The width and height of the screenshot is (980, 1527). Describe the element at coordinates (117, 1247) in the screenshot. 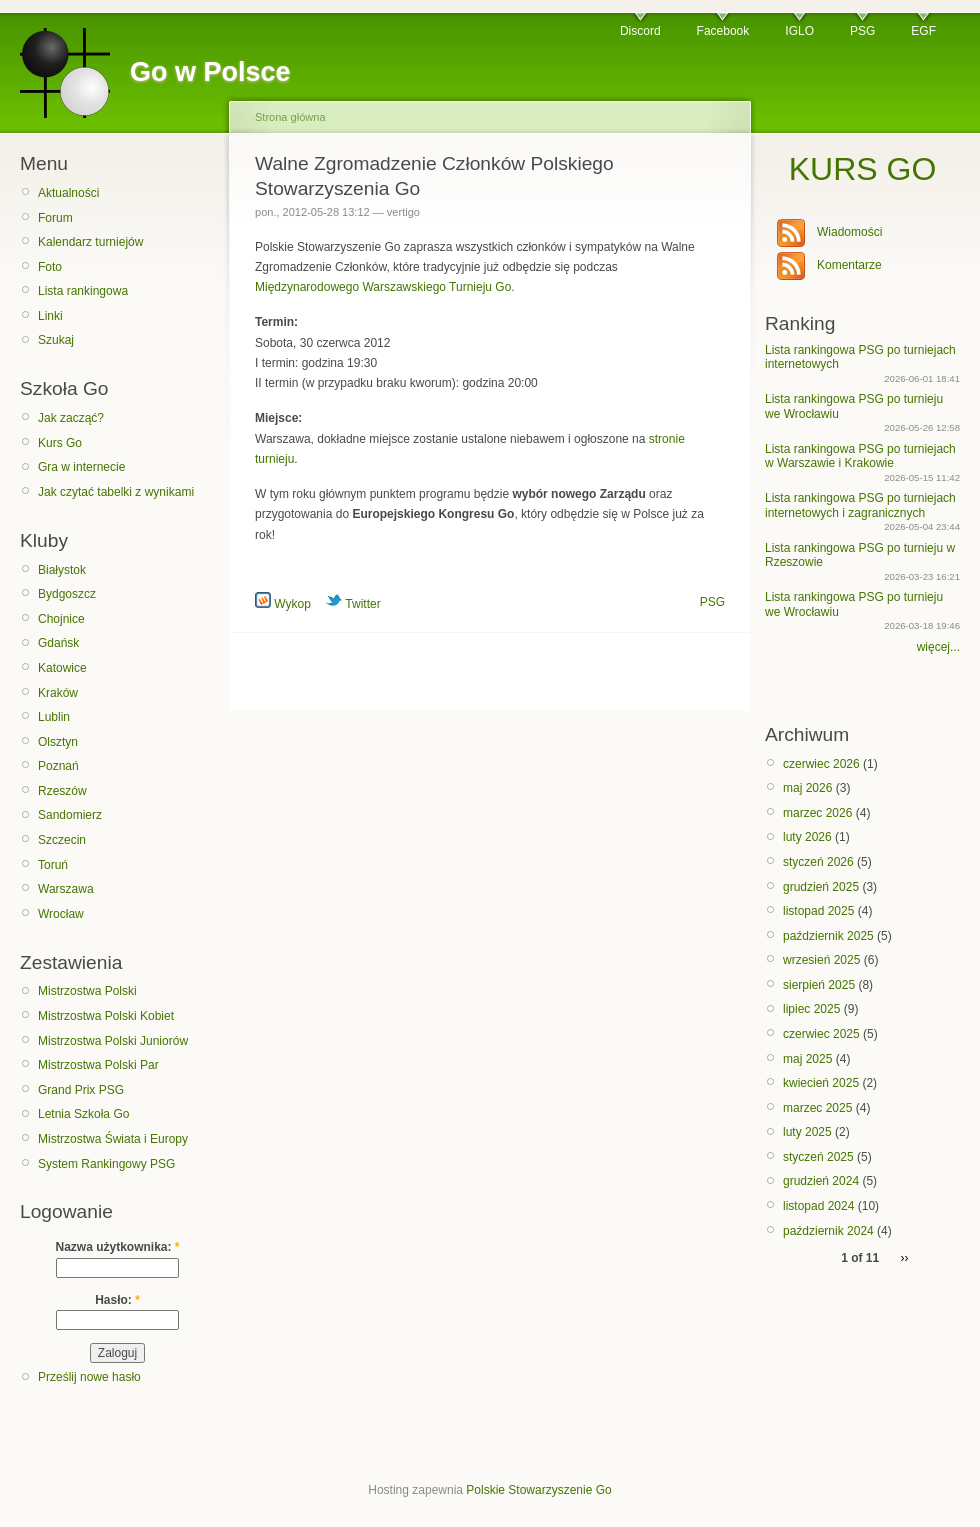

I see `Nazwa użytkownika:` at that location.